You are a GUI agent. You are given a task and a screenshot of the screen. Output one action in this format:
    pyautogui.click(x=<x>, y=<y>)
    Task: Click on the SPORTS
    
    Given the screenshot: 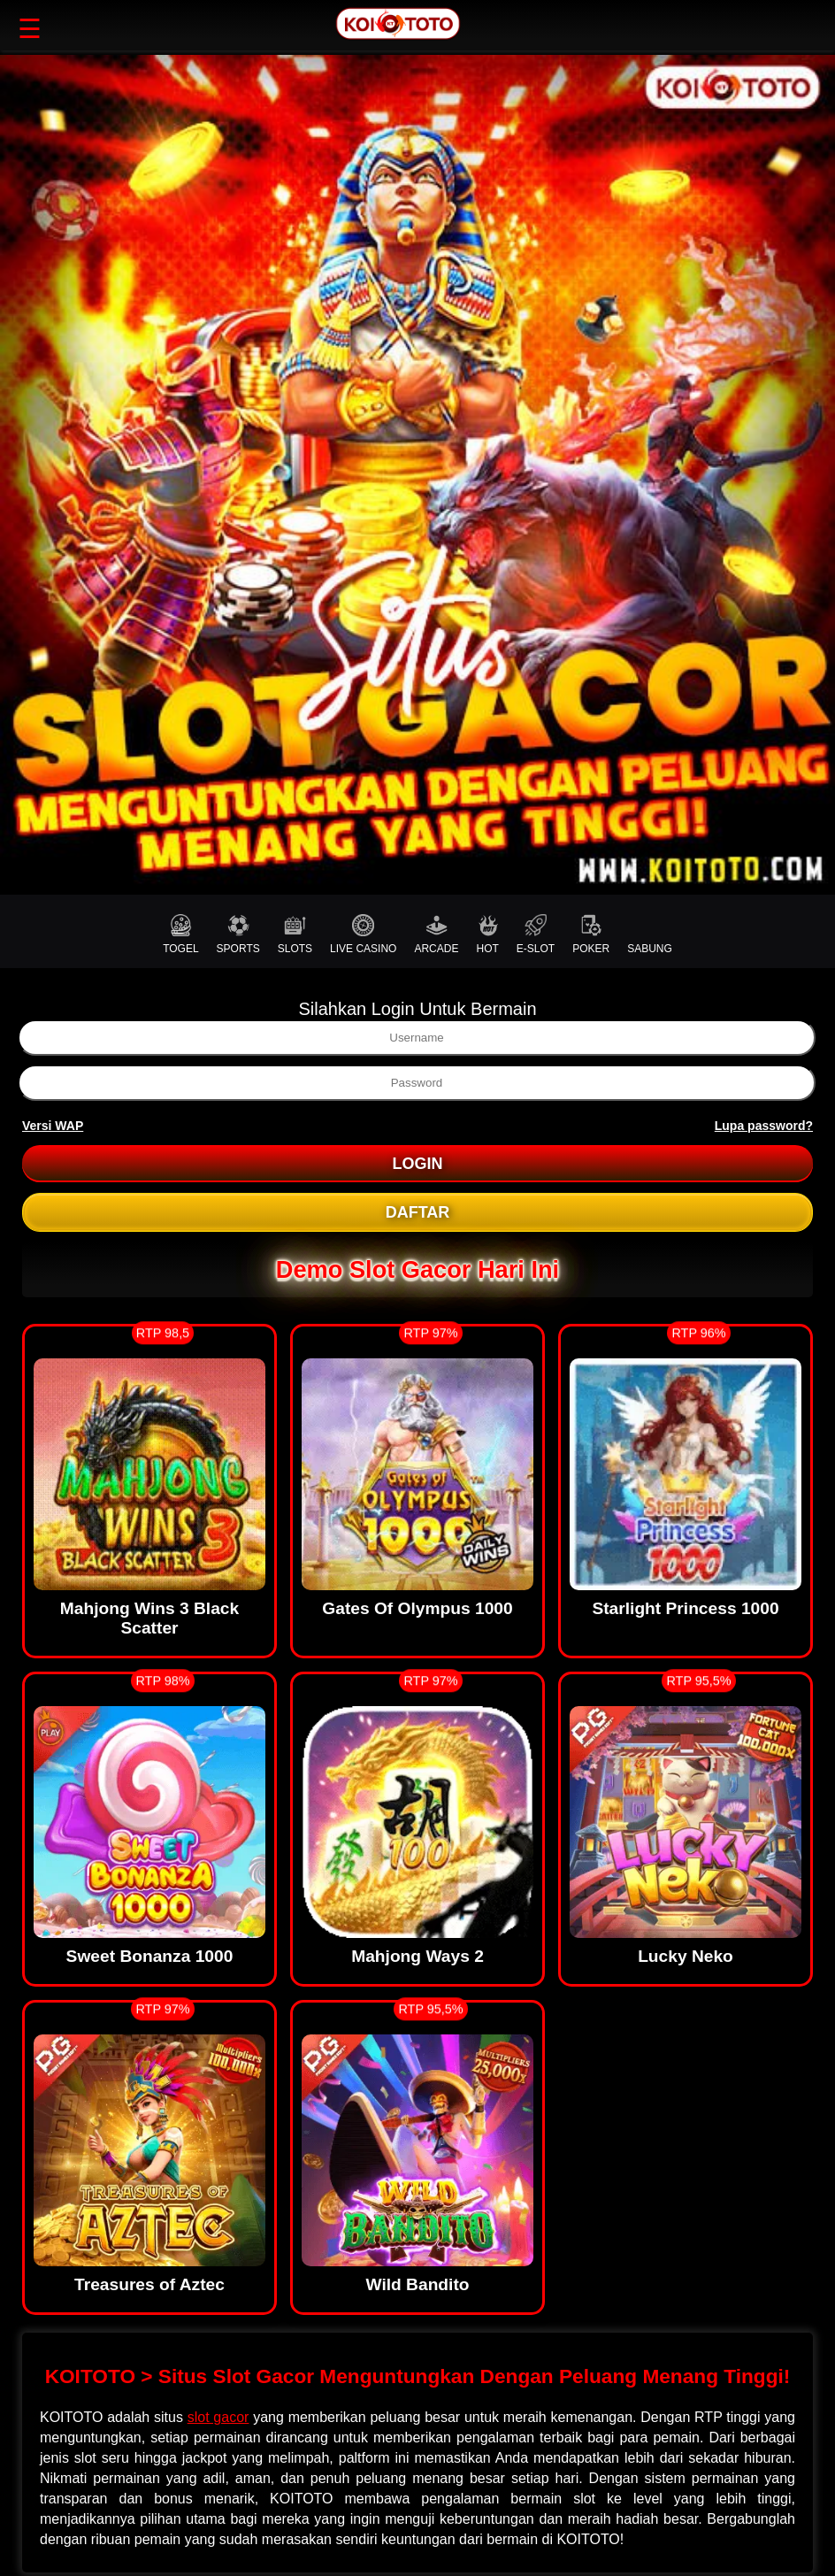 What is the action you would take?
    pyautogui.click(x=238, y=934)
    